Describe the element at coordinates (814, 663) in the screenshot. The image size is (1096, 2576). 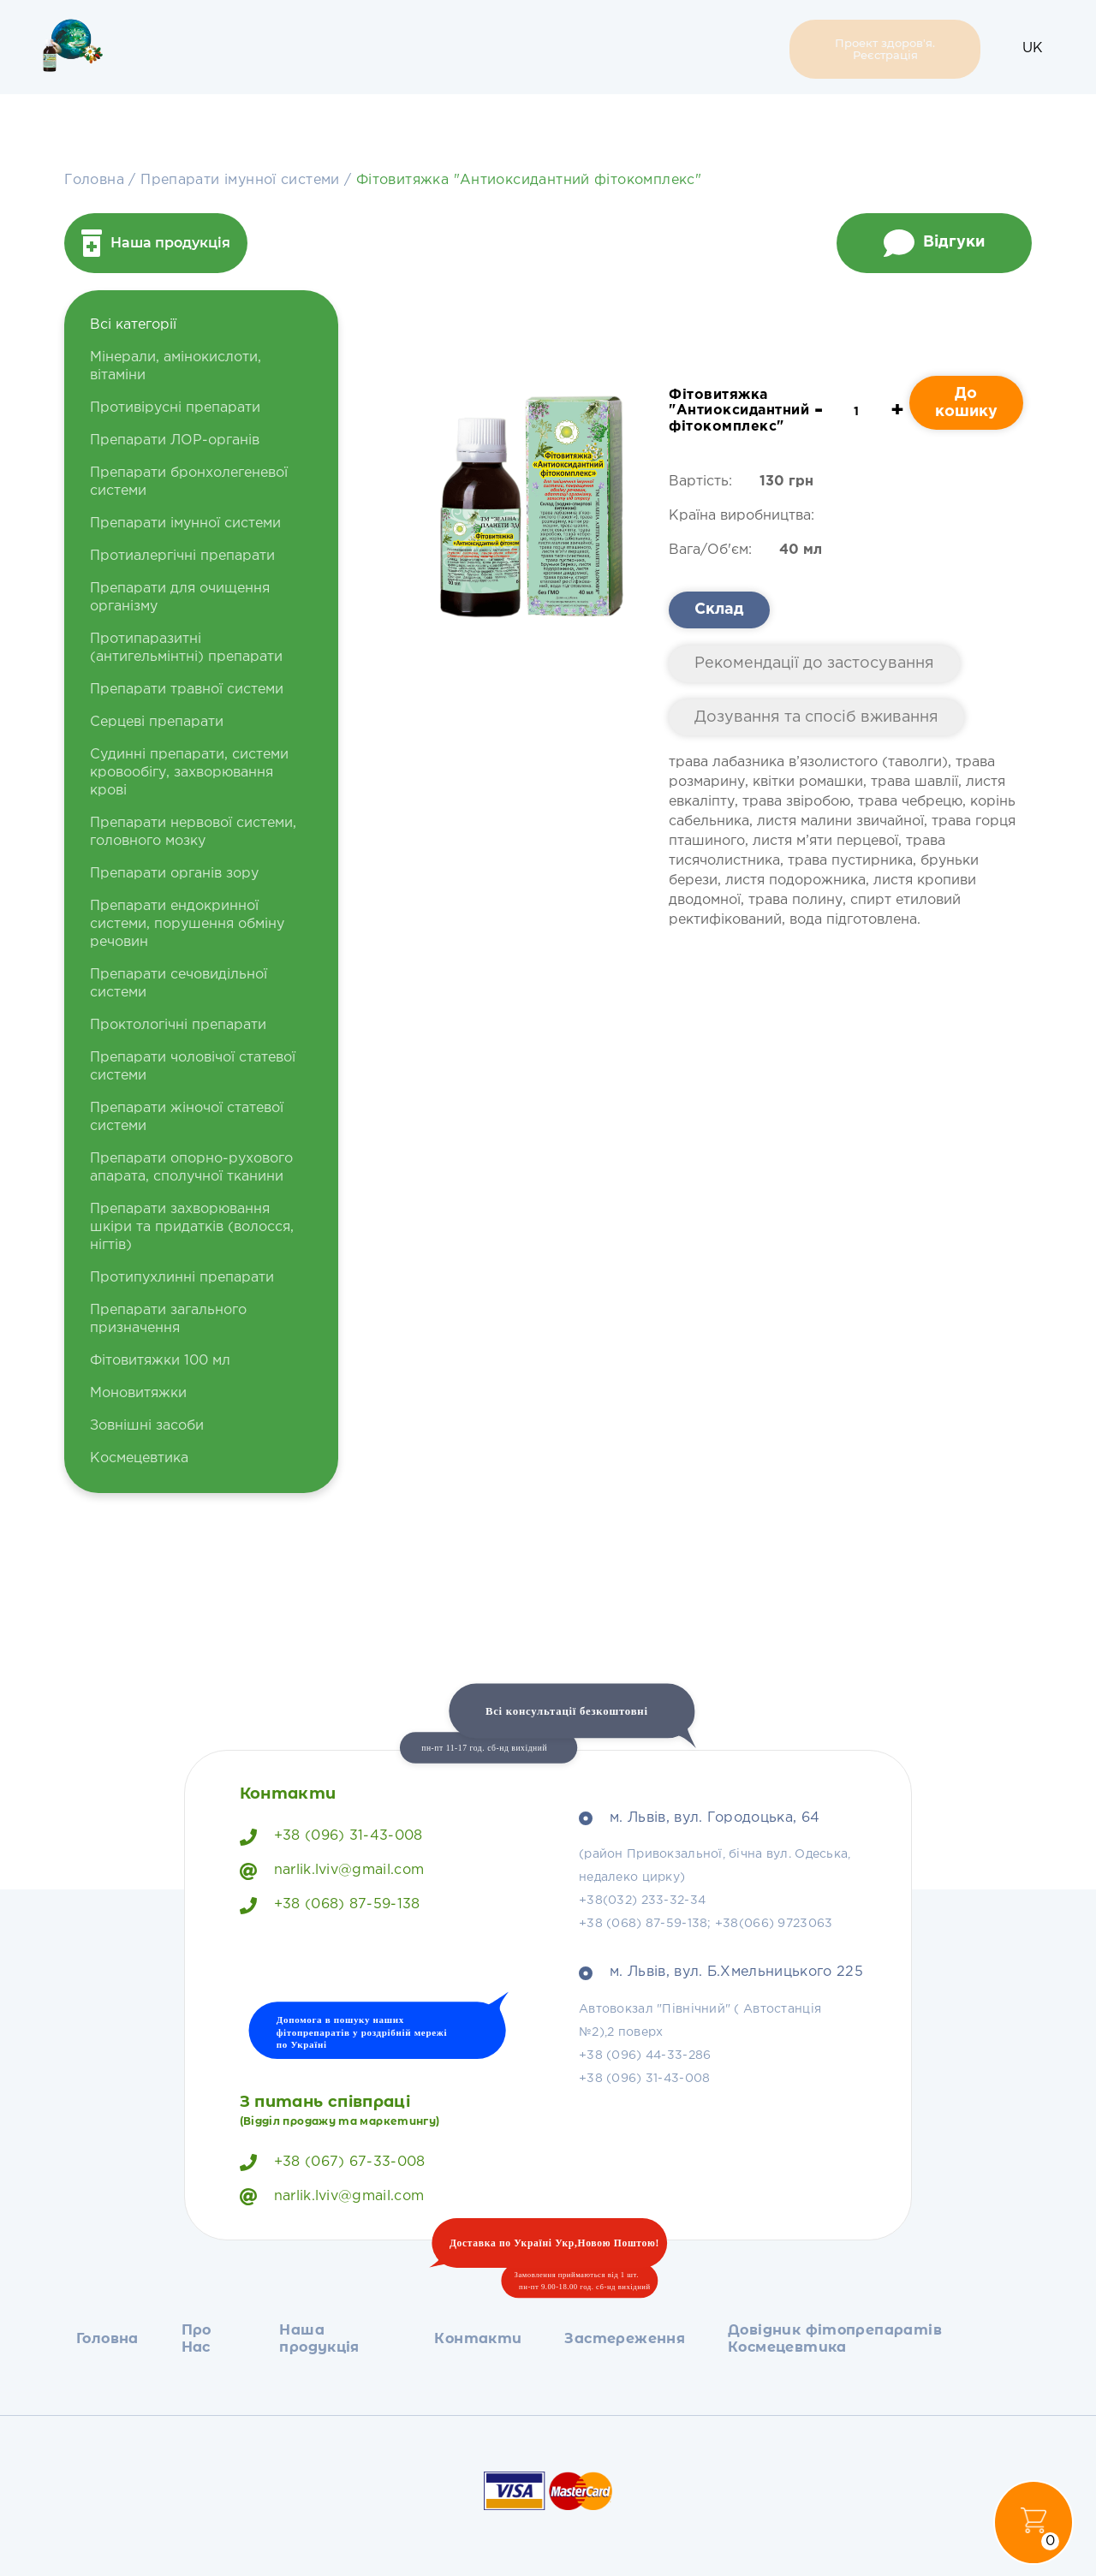
I see `Рекомендації до застосування` at that location.